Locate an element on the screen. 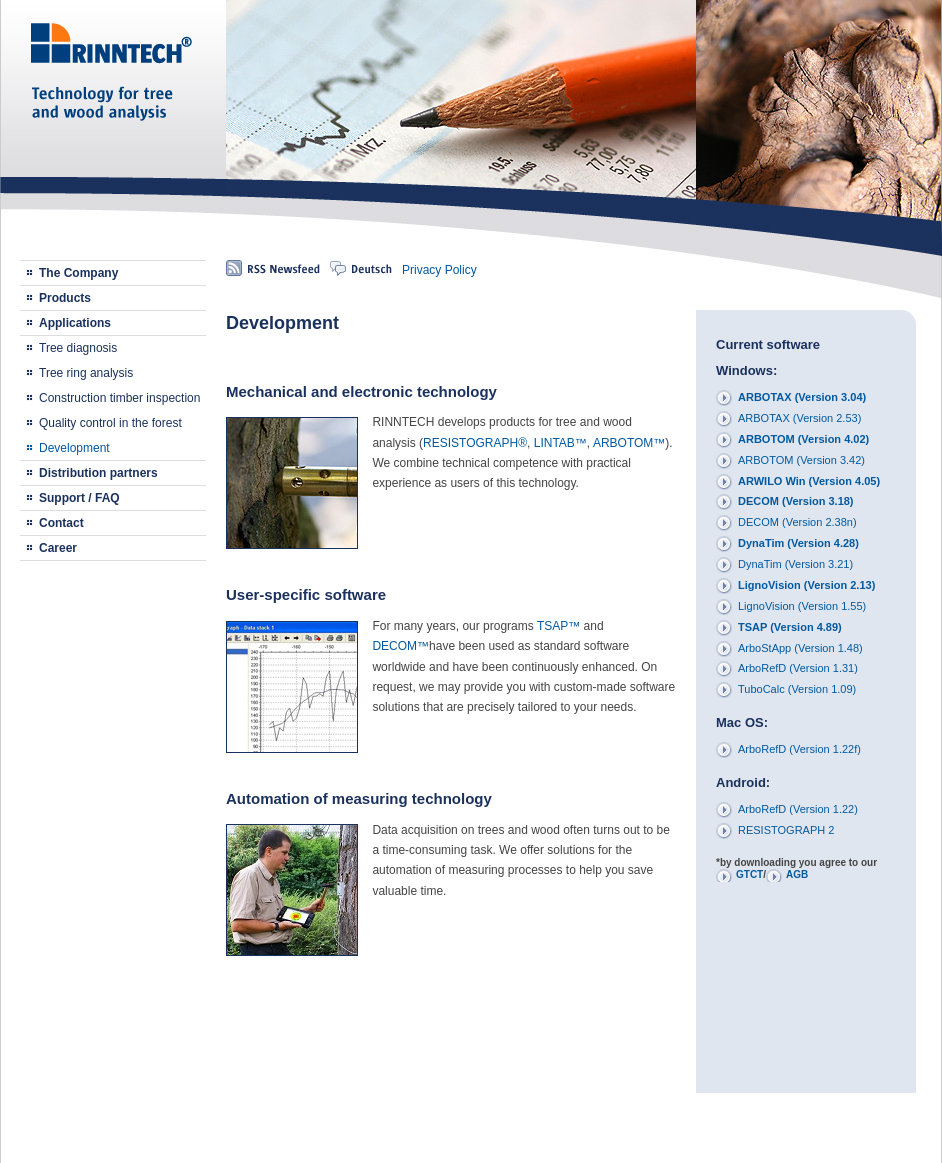  RESISTOGRAPH® is located at coordinates (475, 443).